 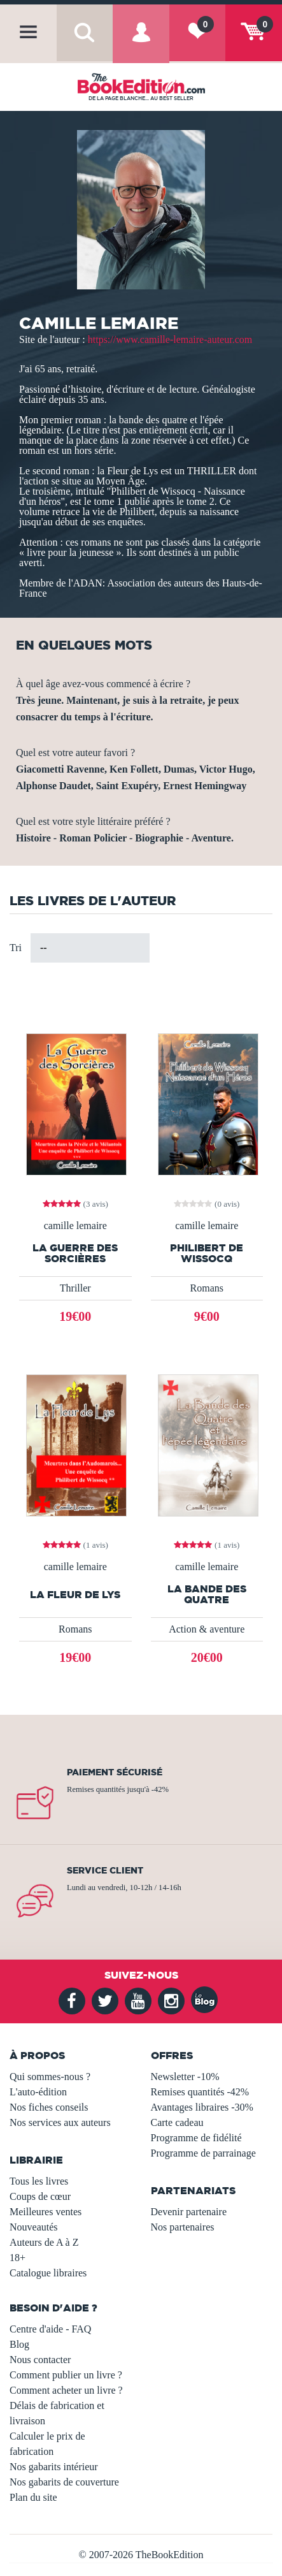 I want to click on Centre d'aide - FAQ, so click(x=50, y=2329).